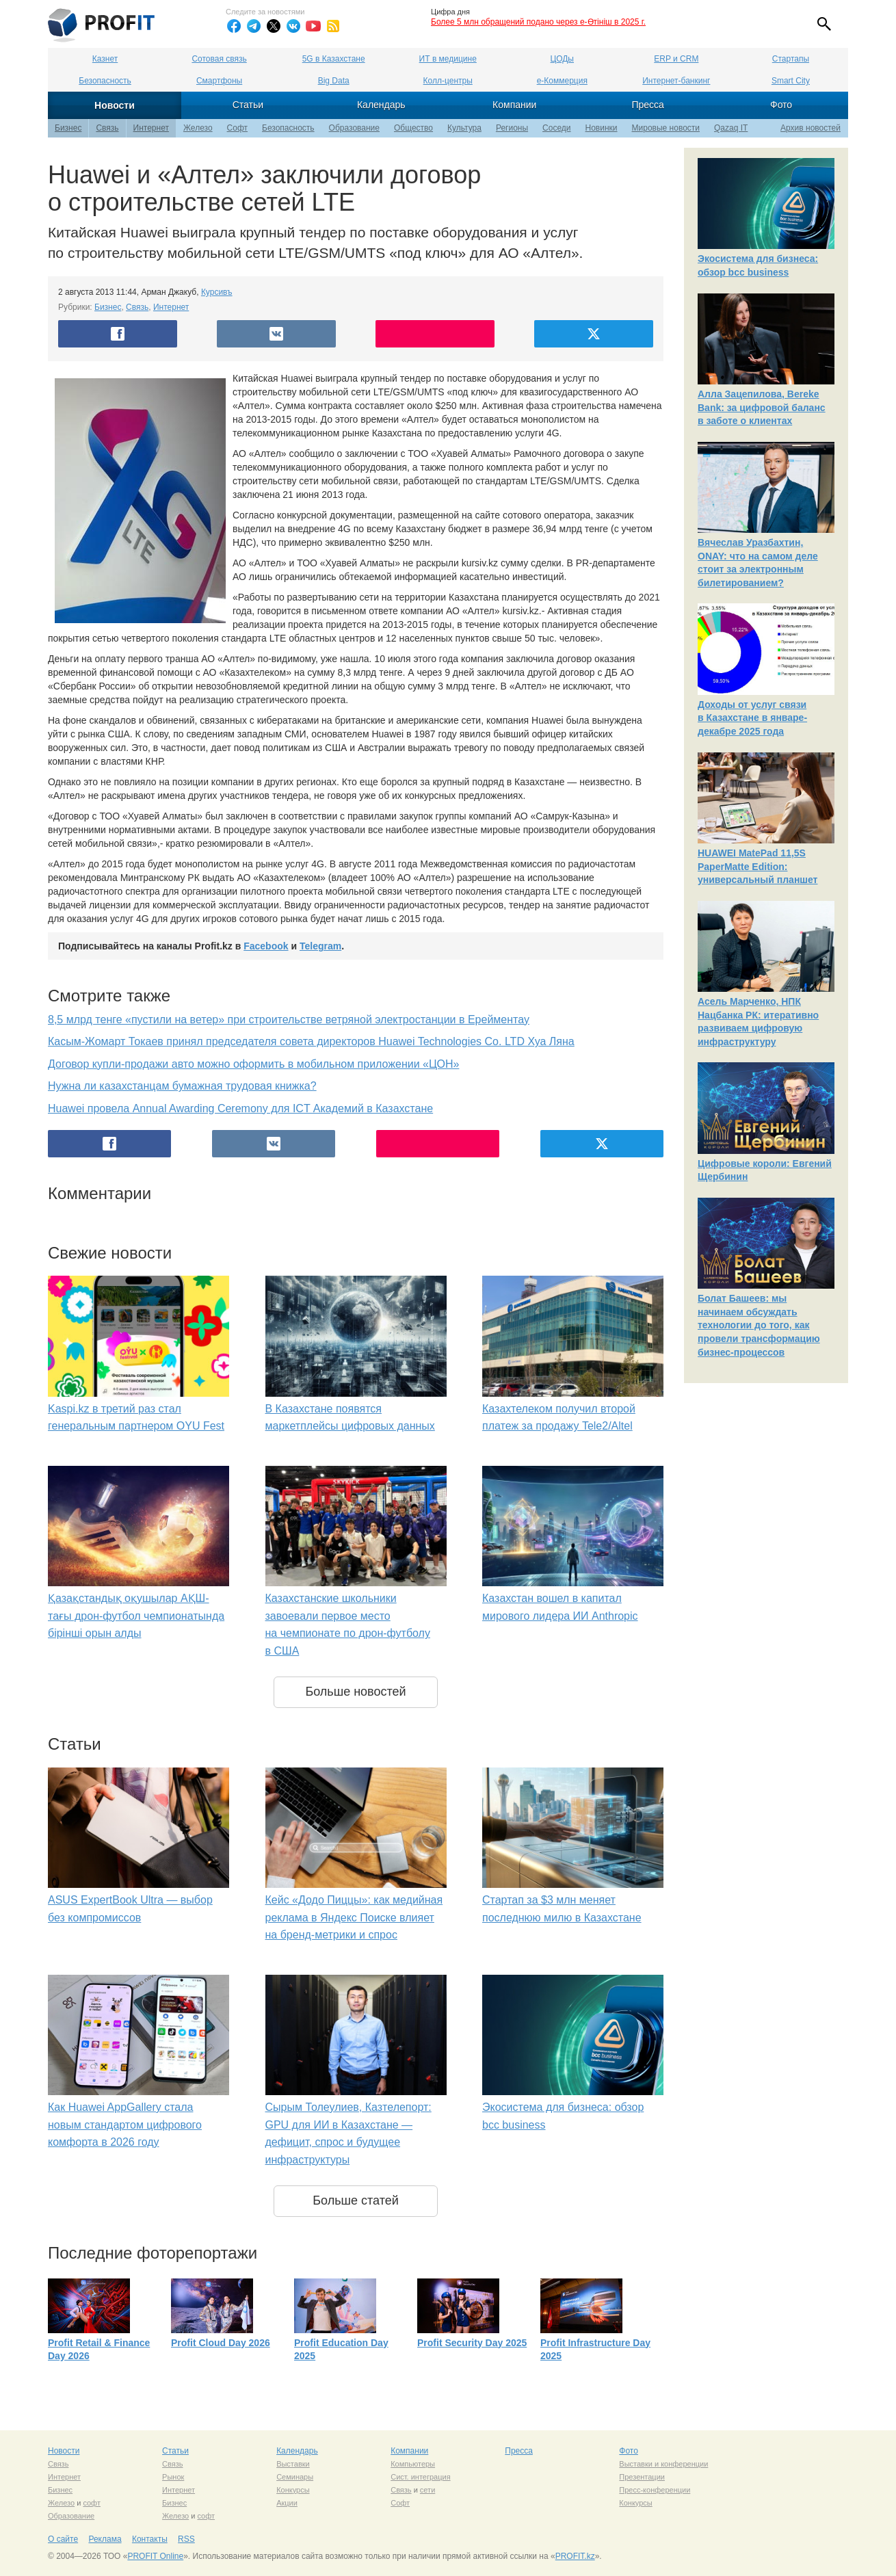 The height and width of the screenshot is (2576, 896). What do you see at coordinates (354, 128) in the screenshot?
I see `Образование` at bounding box center [354, 128].